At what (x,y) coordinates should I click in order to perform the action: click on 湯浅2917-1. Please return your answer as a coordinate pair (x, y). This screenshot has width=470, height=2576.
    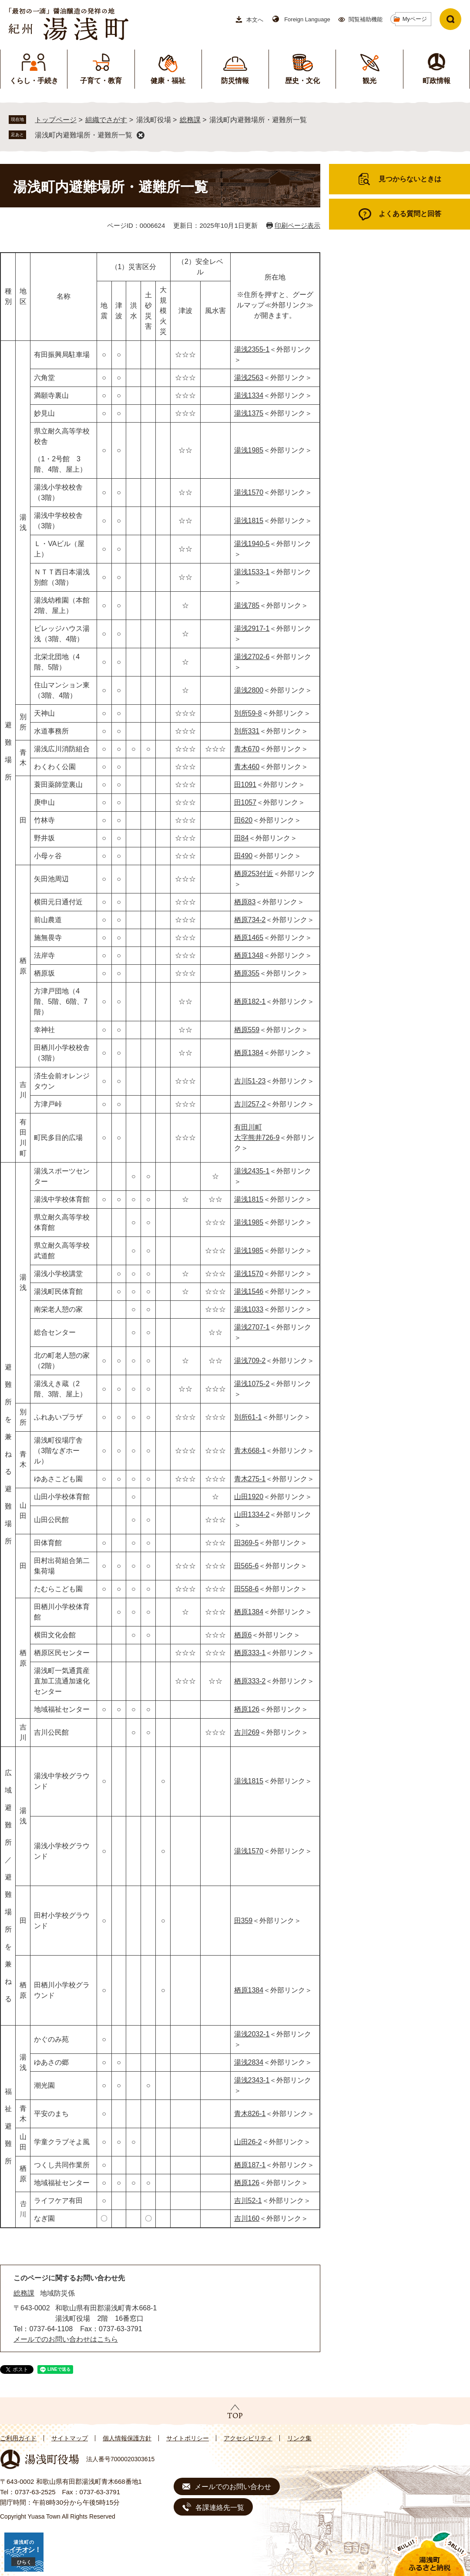
    Looking at the image, I should click on (252, 628).